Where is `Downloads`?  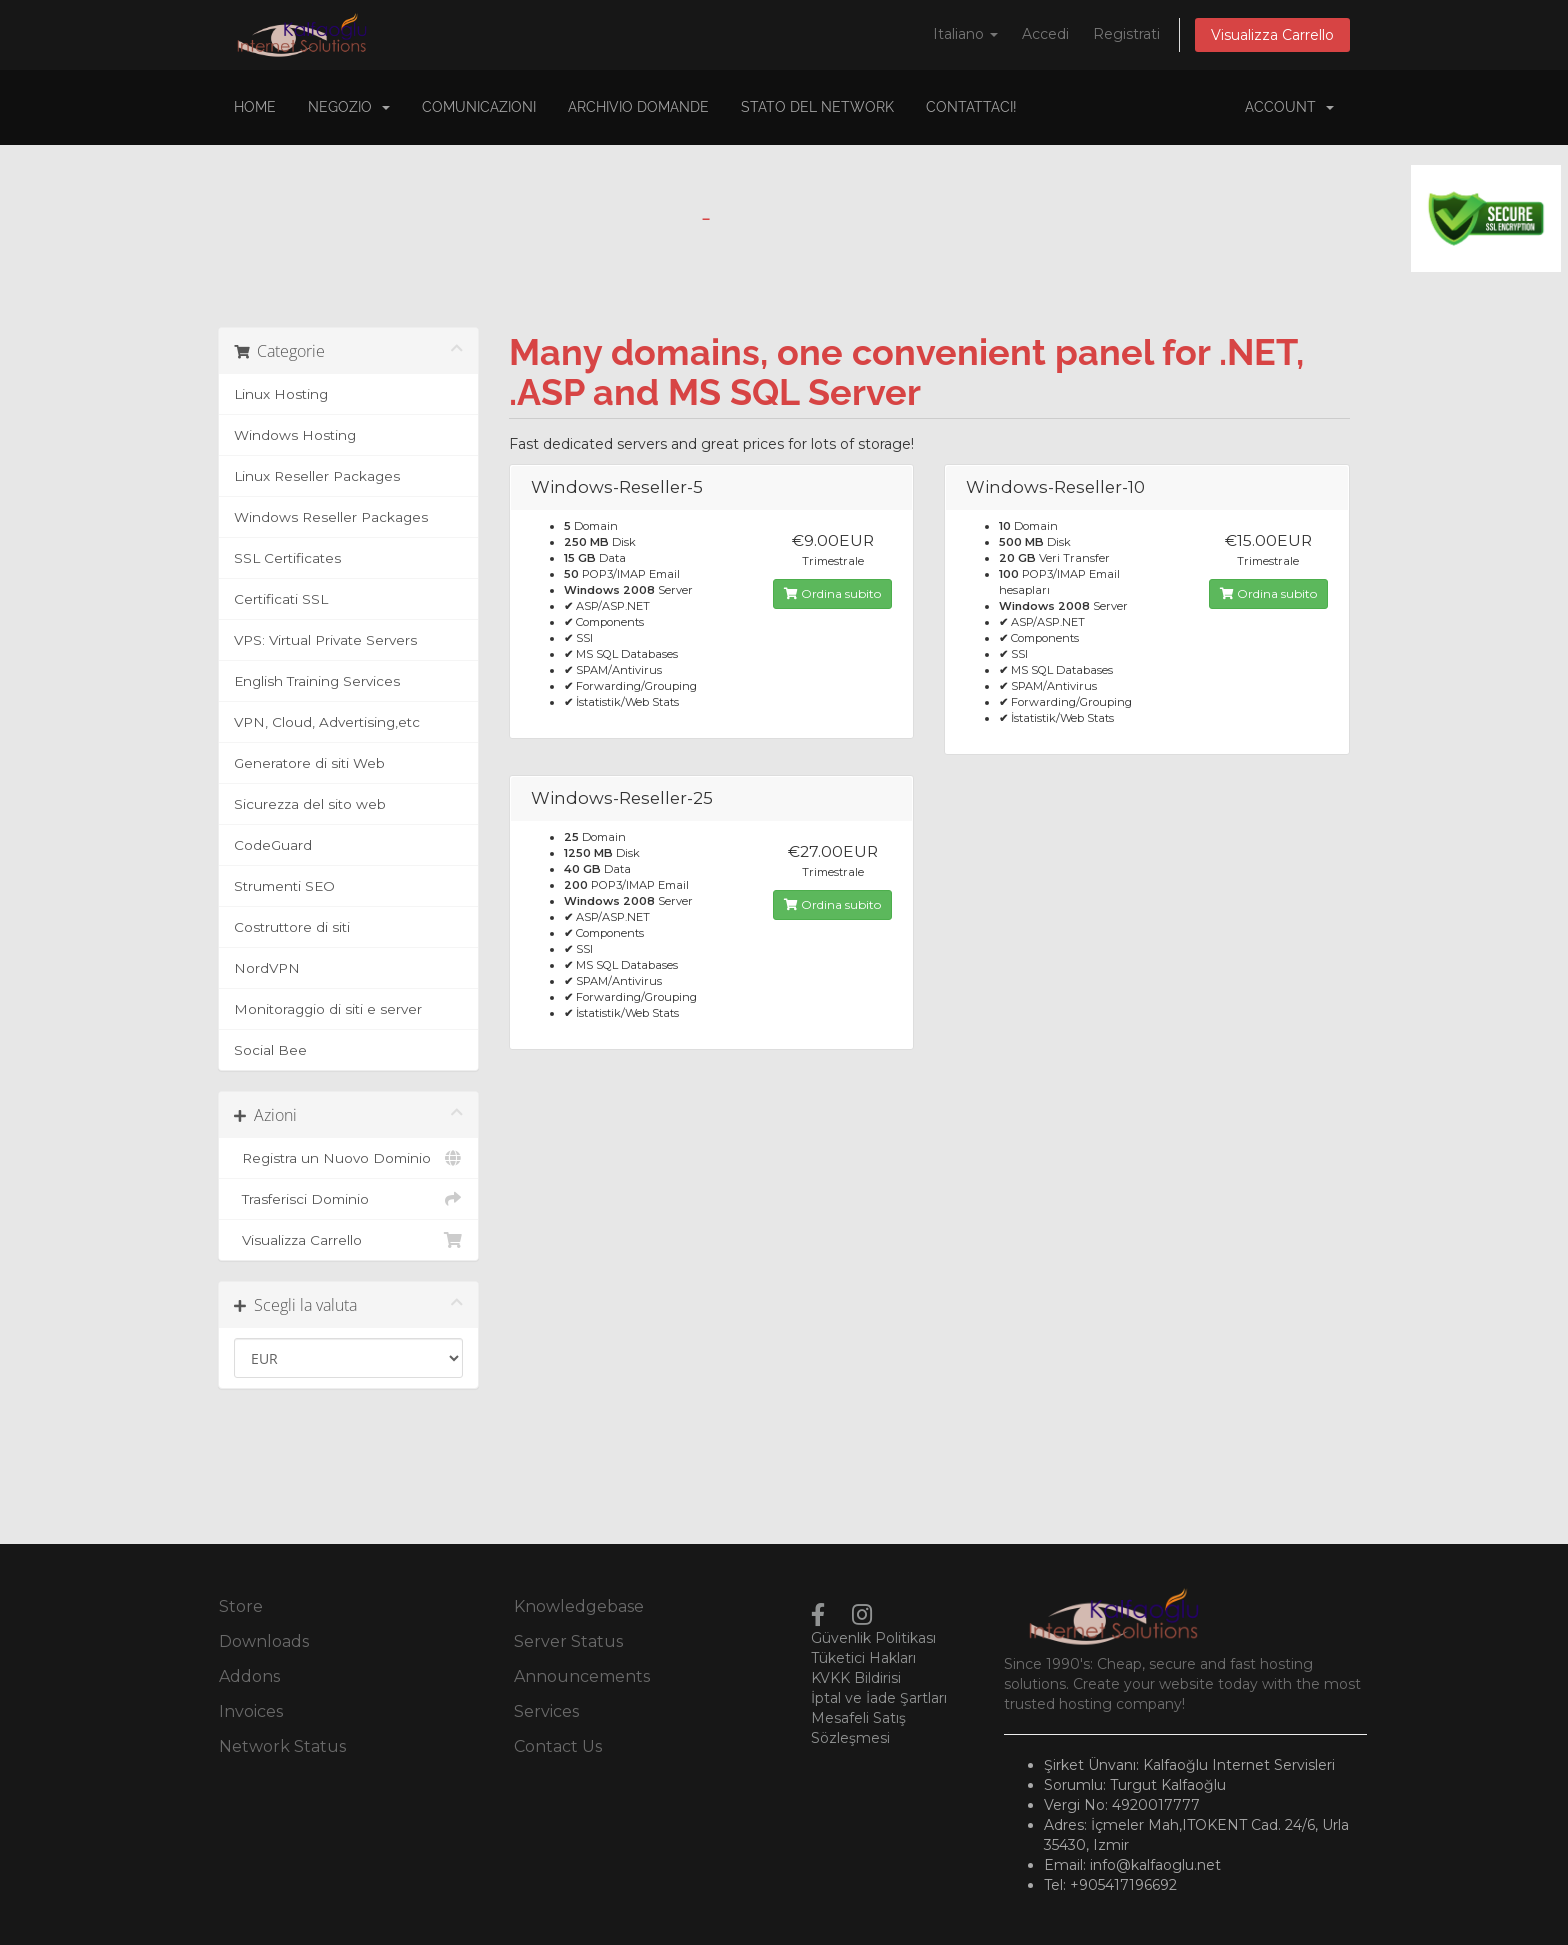
Downloads is located at coordinates (264, 1641).